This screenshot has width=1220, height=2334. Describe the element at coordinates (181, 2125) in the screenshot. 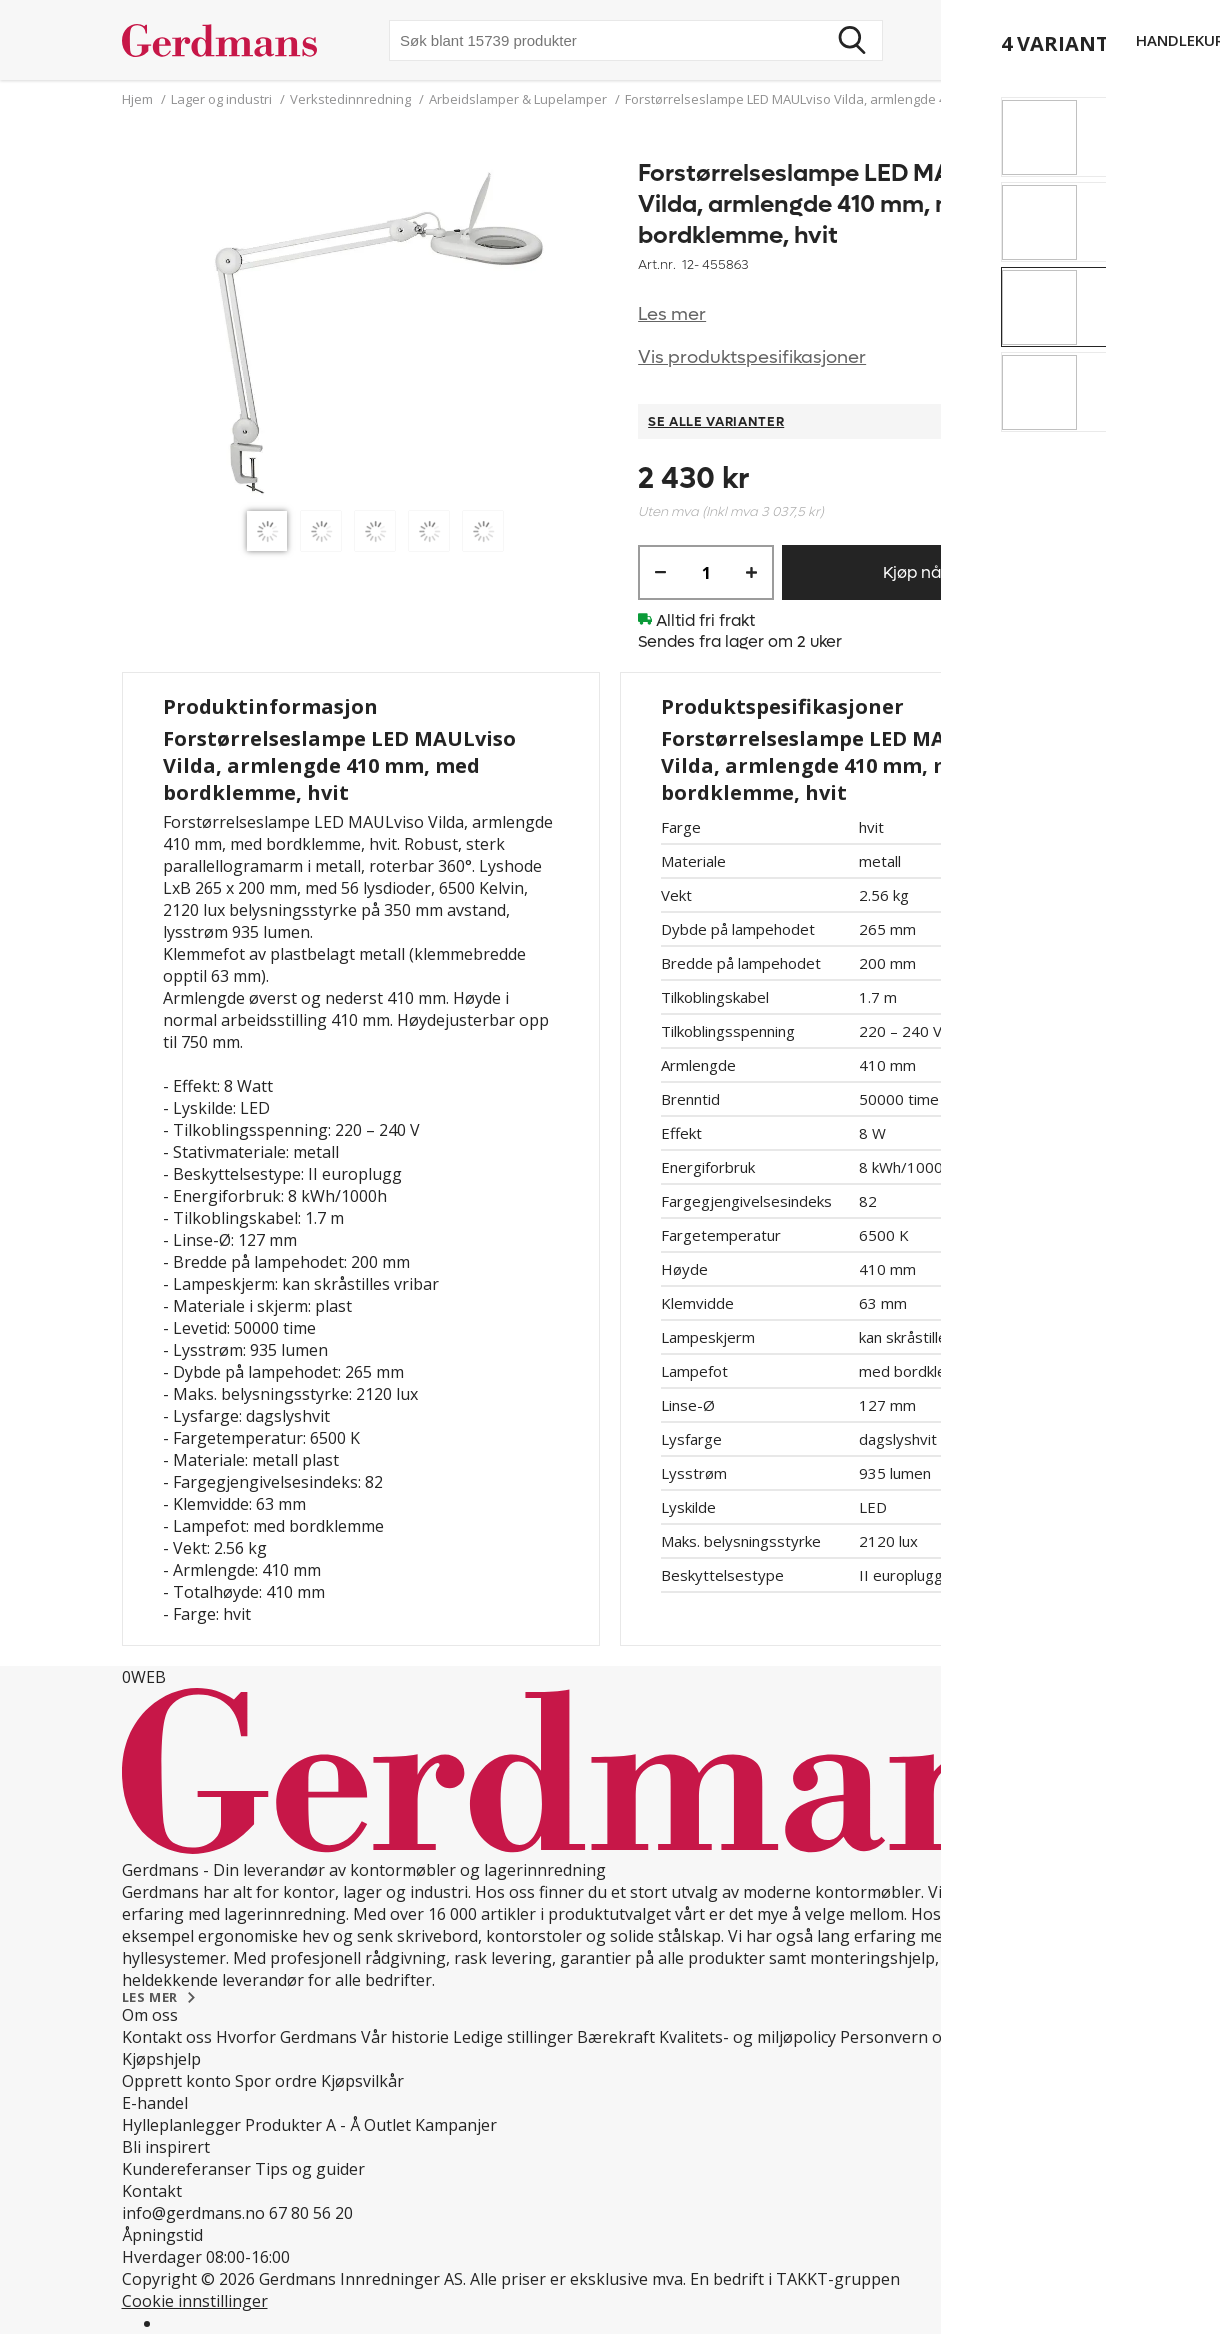

I see `Hylleplanlegger` at that location.